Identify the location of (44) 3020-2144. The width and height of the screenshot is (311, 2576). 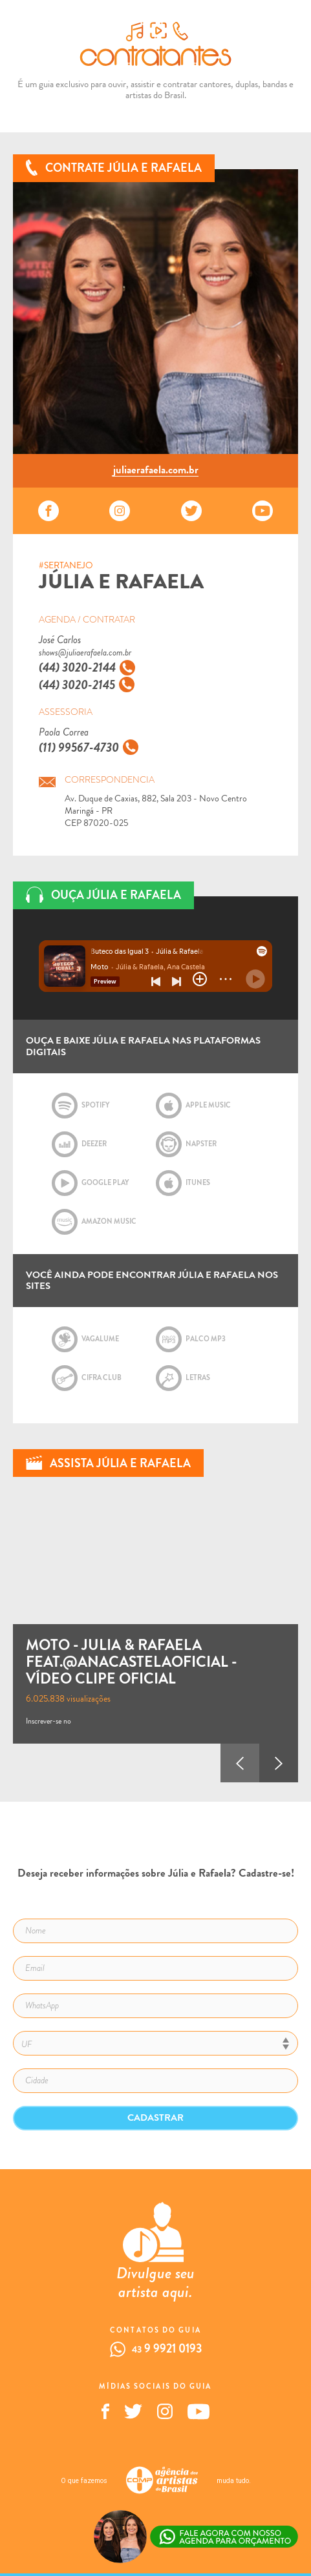
(77, 667).